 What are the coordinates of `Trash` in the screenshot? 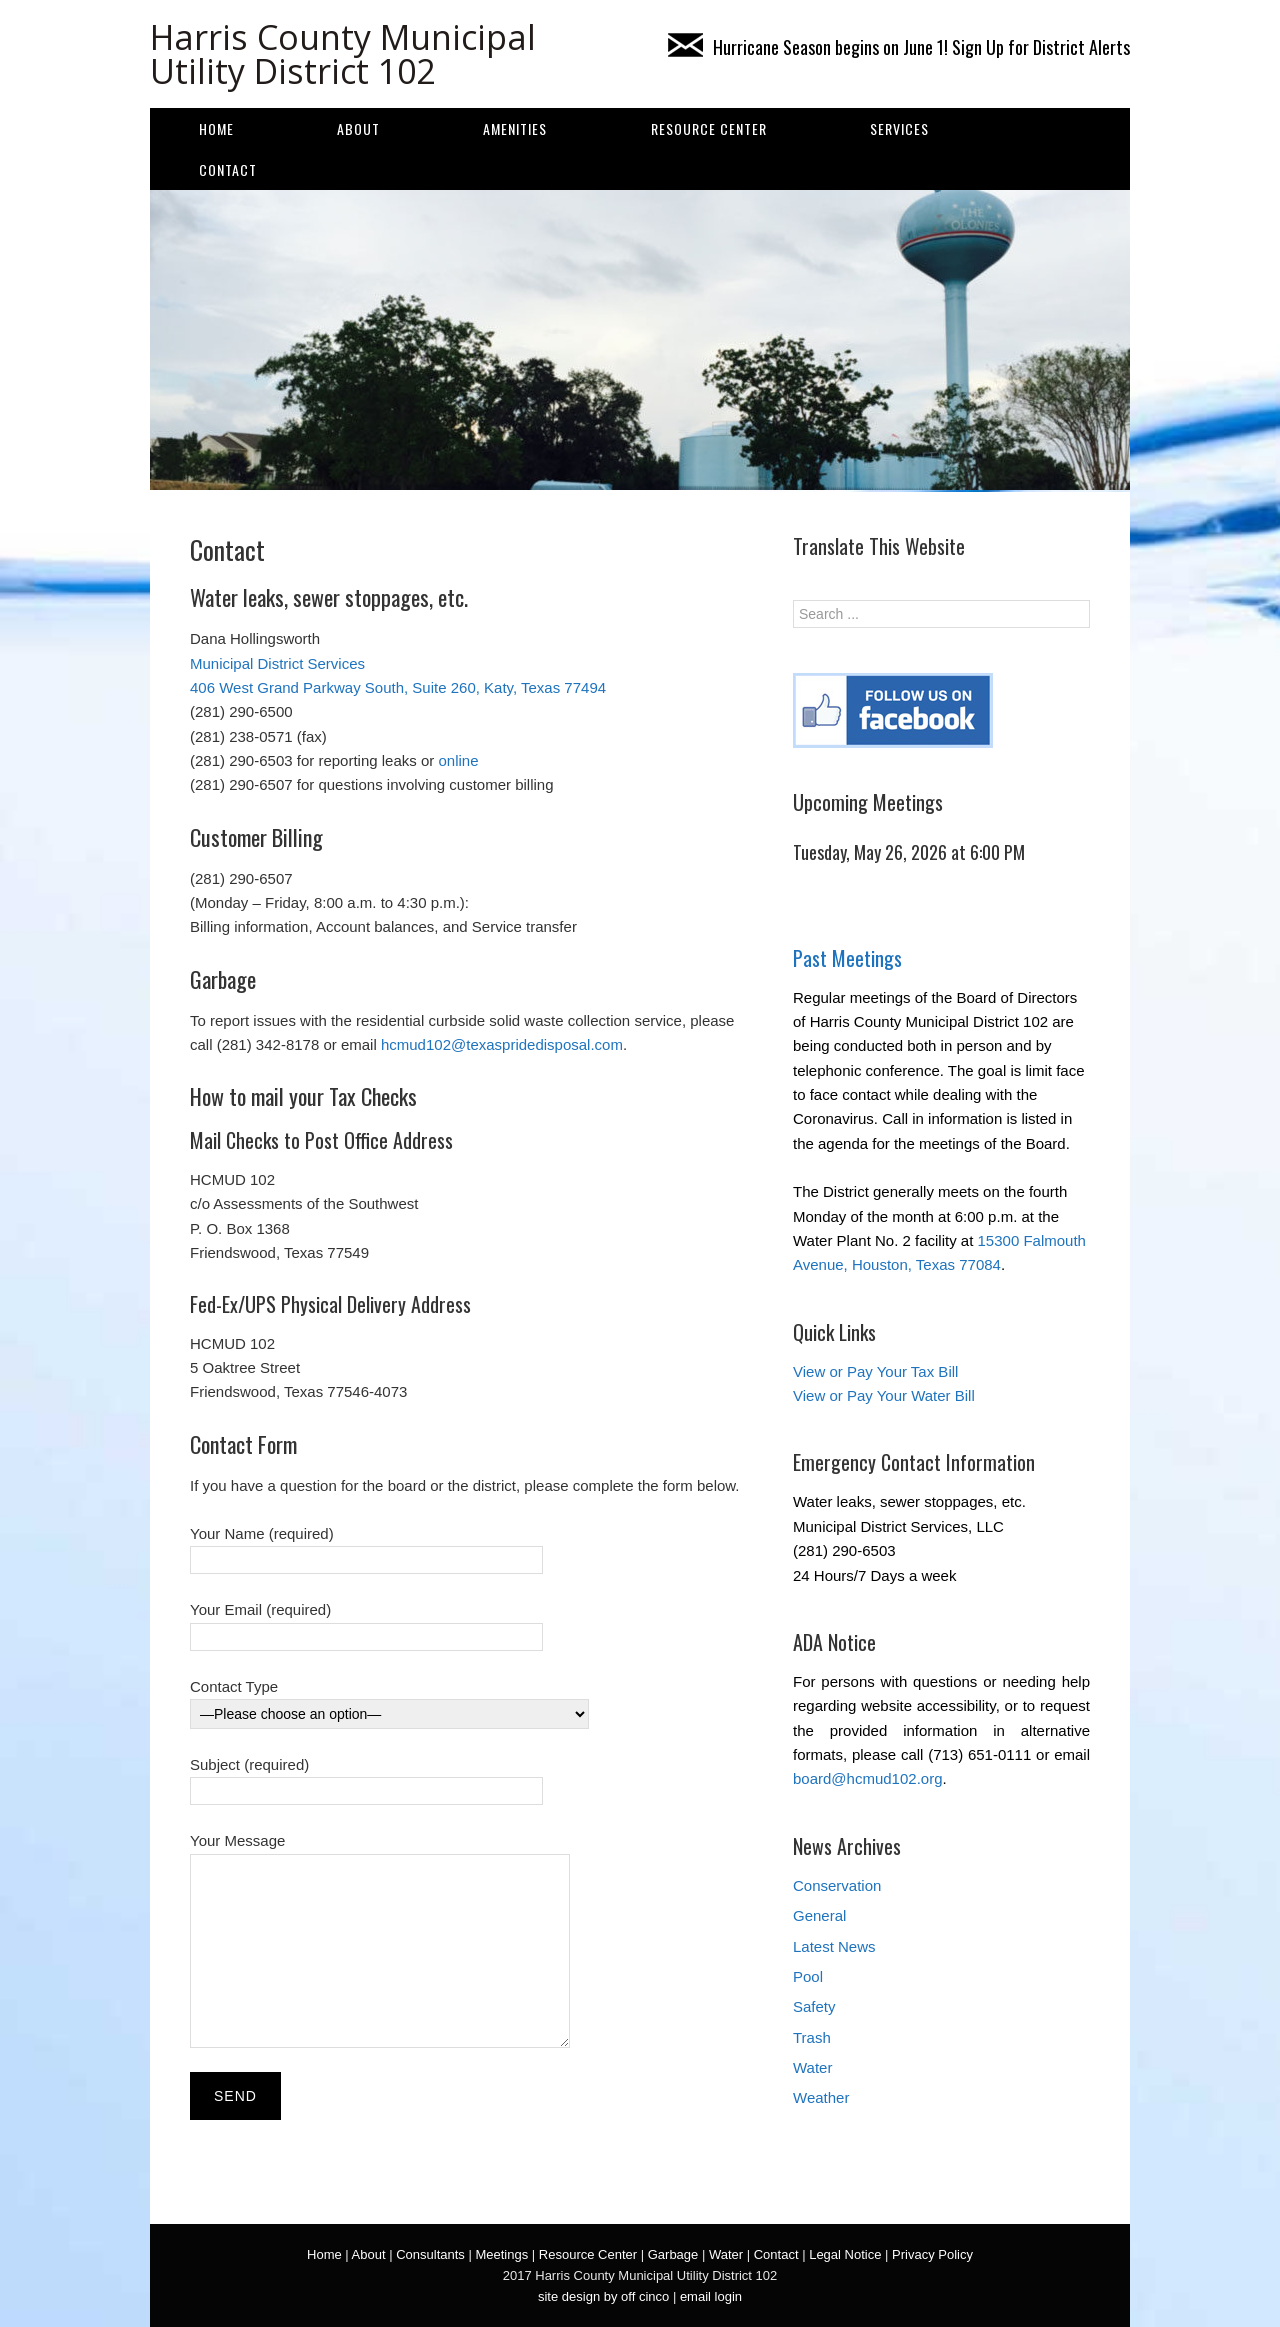 It's located at (812, 2037).